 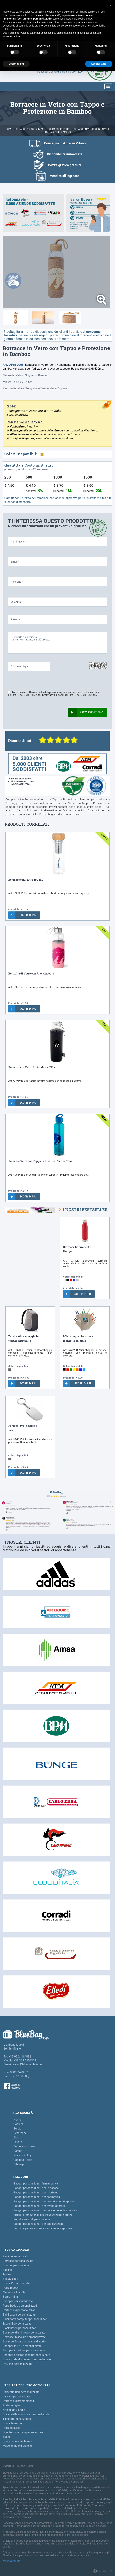 I want to click on Borse militari, so click(x=11, y=2296).